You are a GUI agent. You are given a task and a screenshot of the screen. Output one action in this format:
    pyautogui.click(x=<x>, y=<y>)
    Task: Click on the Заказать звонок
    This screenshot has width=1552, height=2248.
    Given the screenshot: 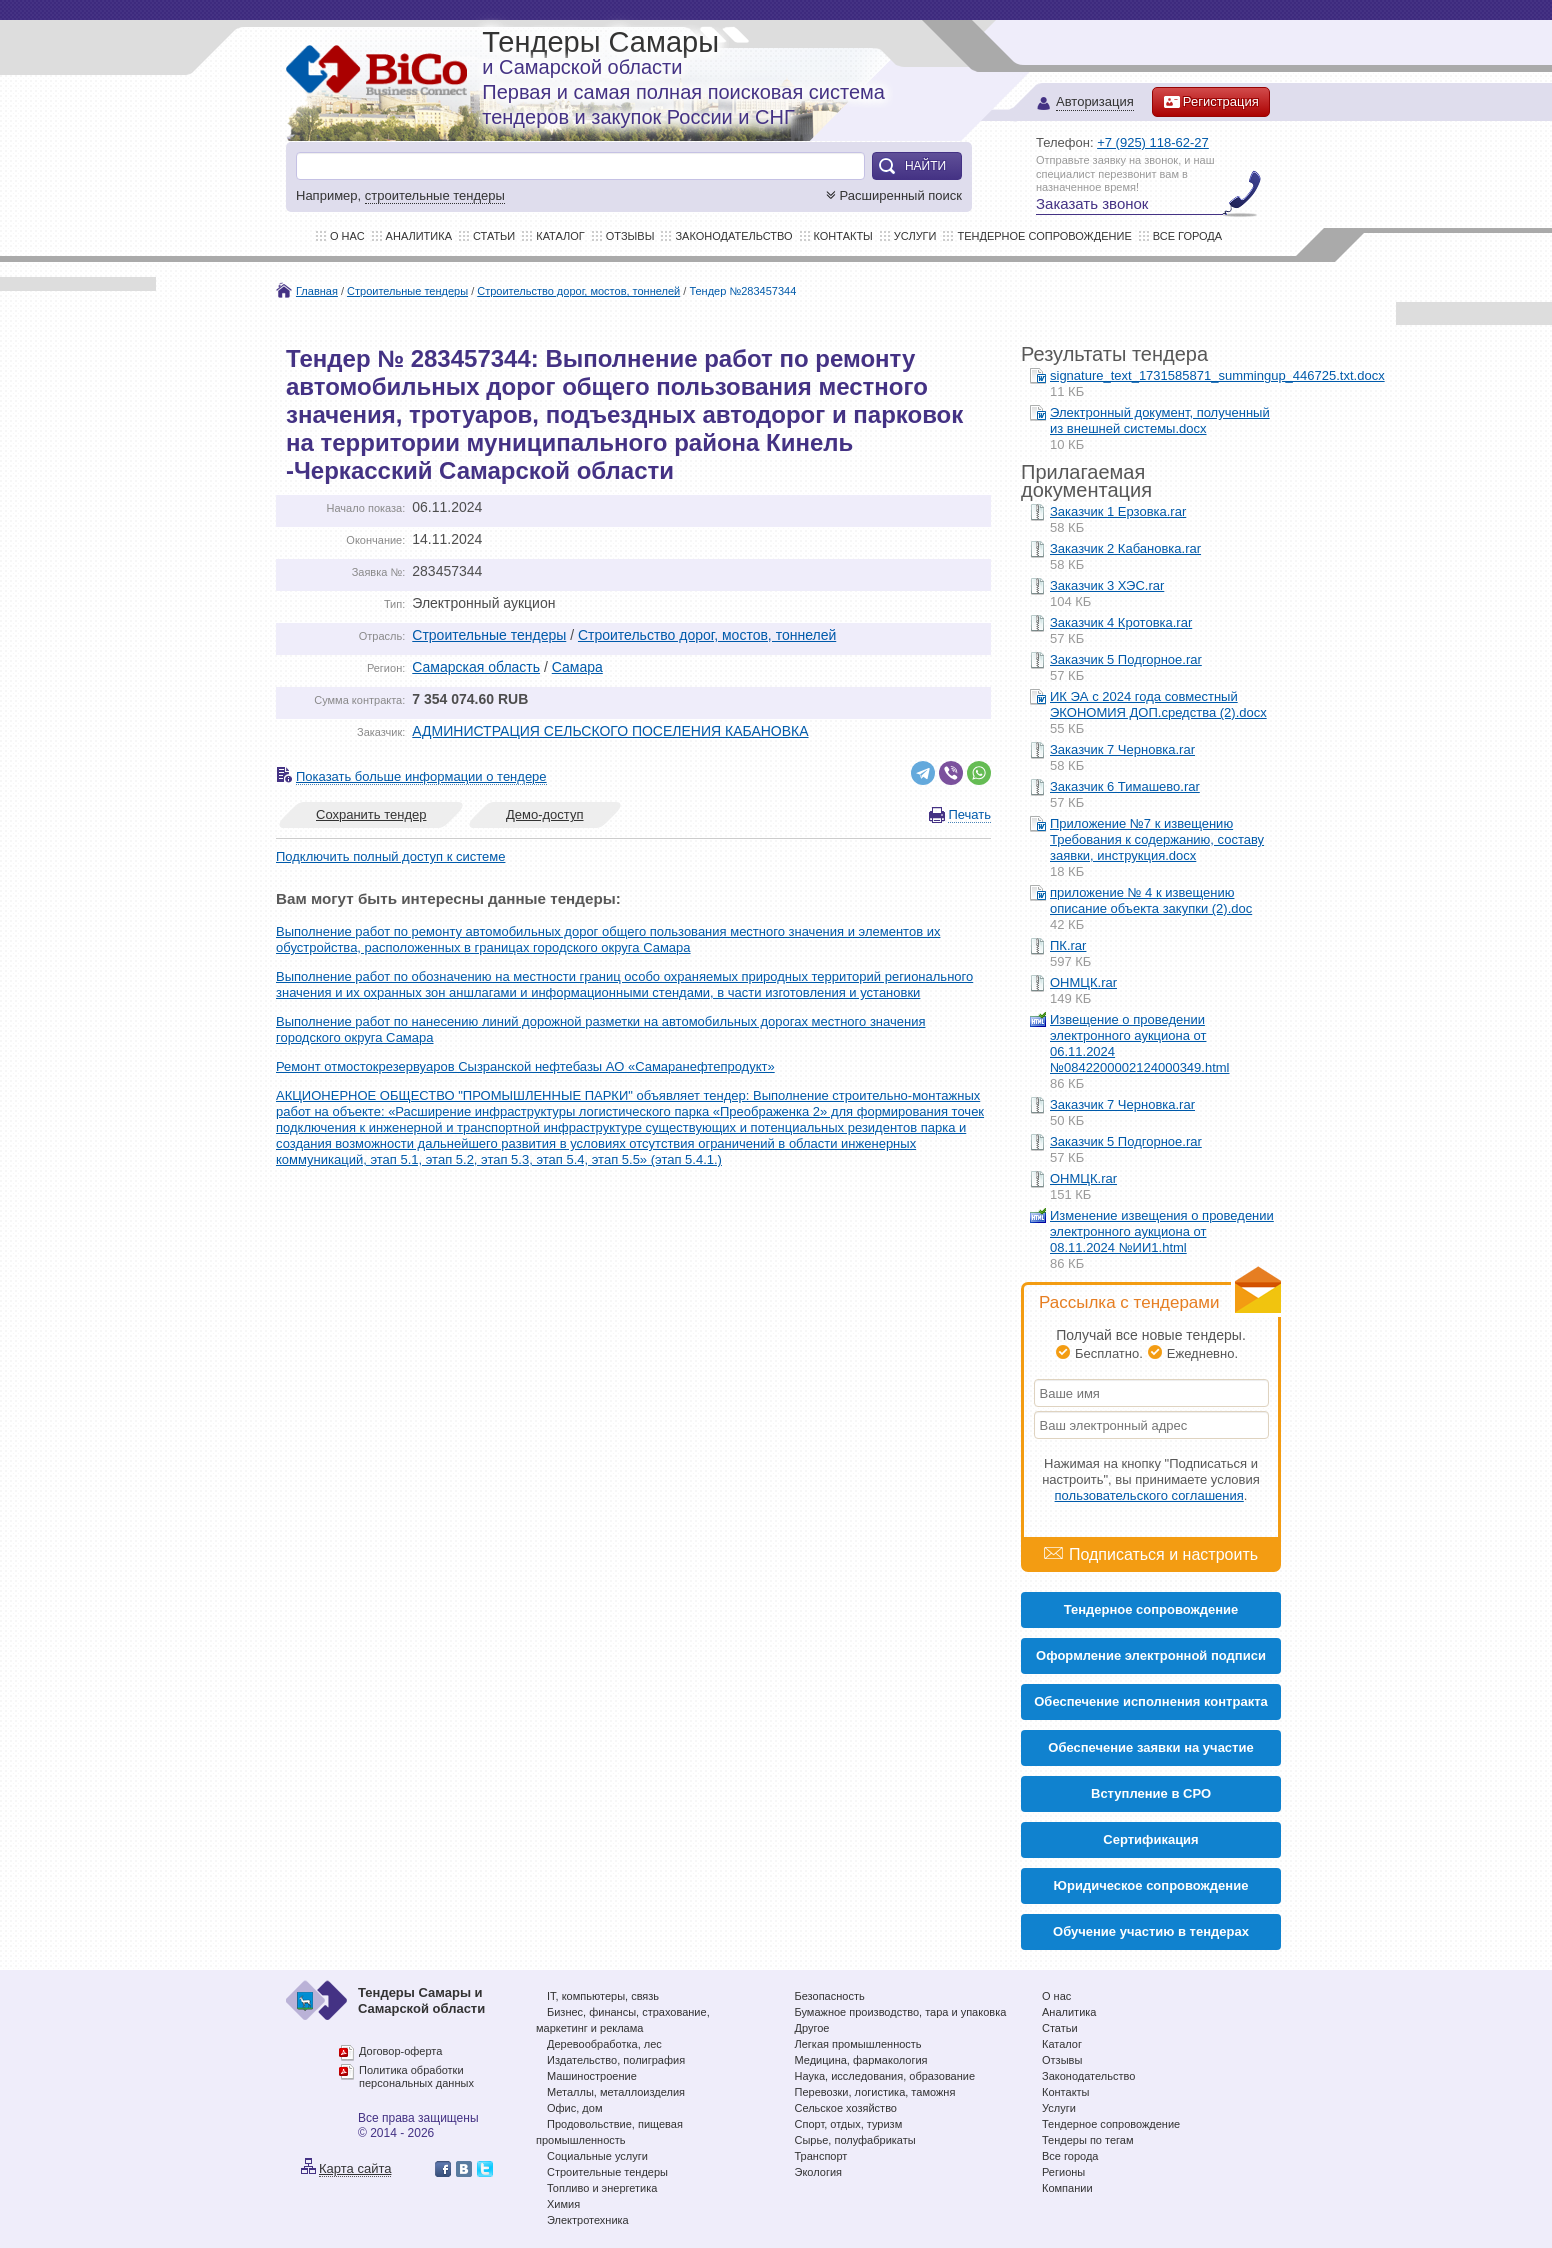 What is the action you would take?
    pyautogui.click(x=1092, y=203)
    